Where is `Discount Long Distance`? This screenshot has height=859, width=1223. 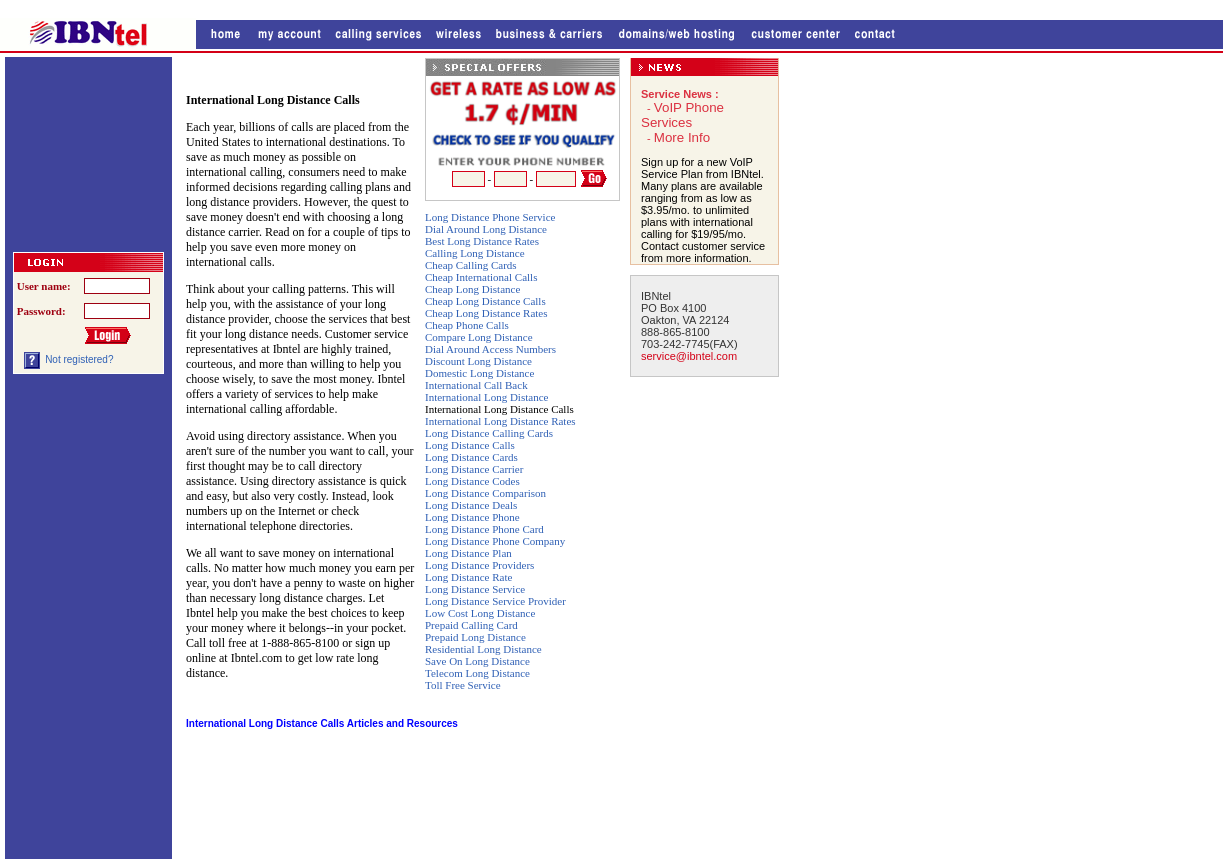 Discount Long Distance is located at coordinates (478, 361).